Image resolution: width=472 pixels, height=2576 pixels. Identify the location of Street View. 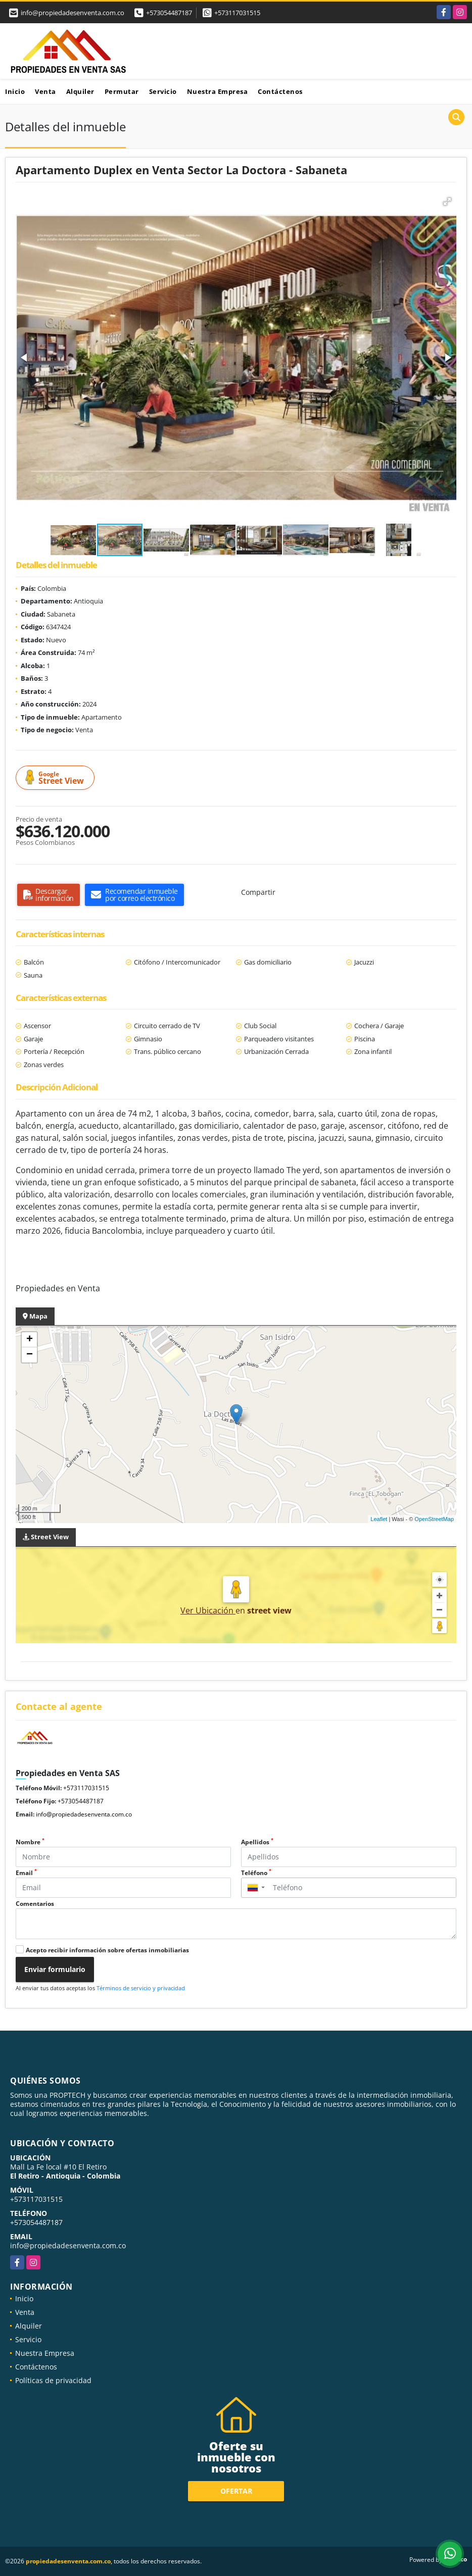
(56, 778).